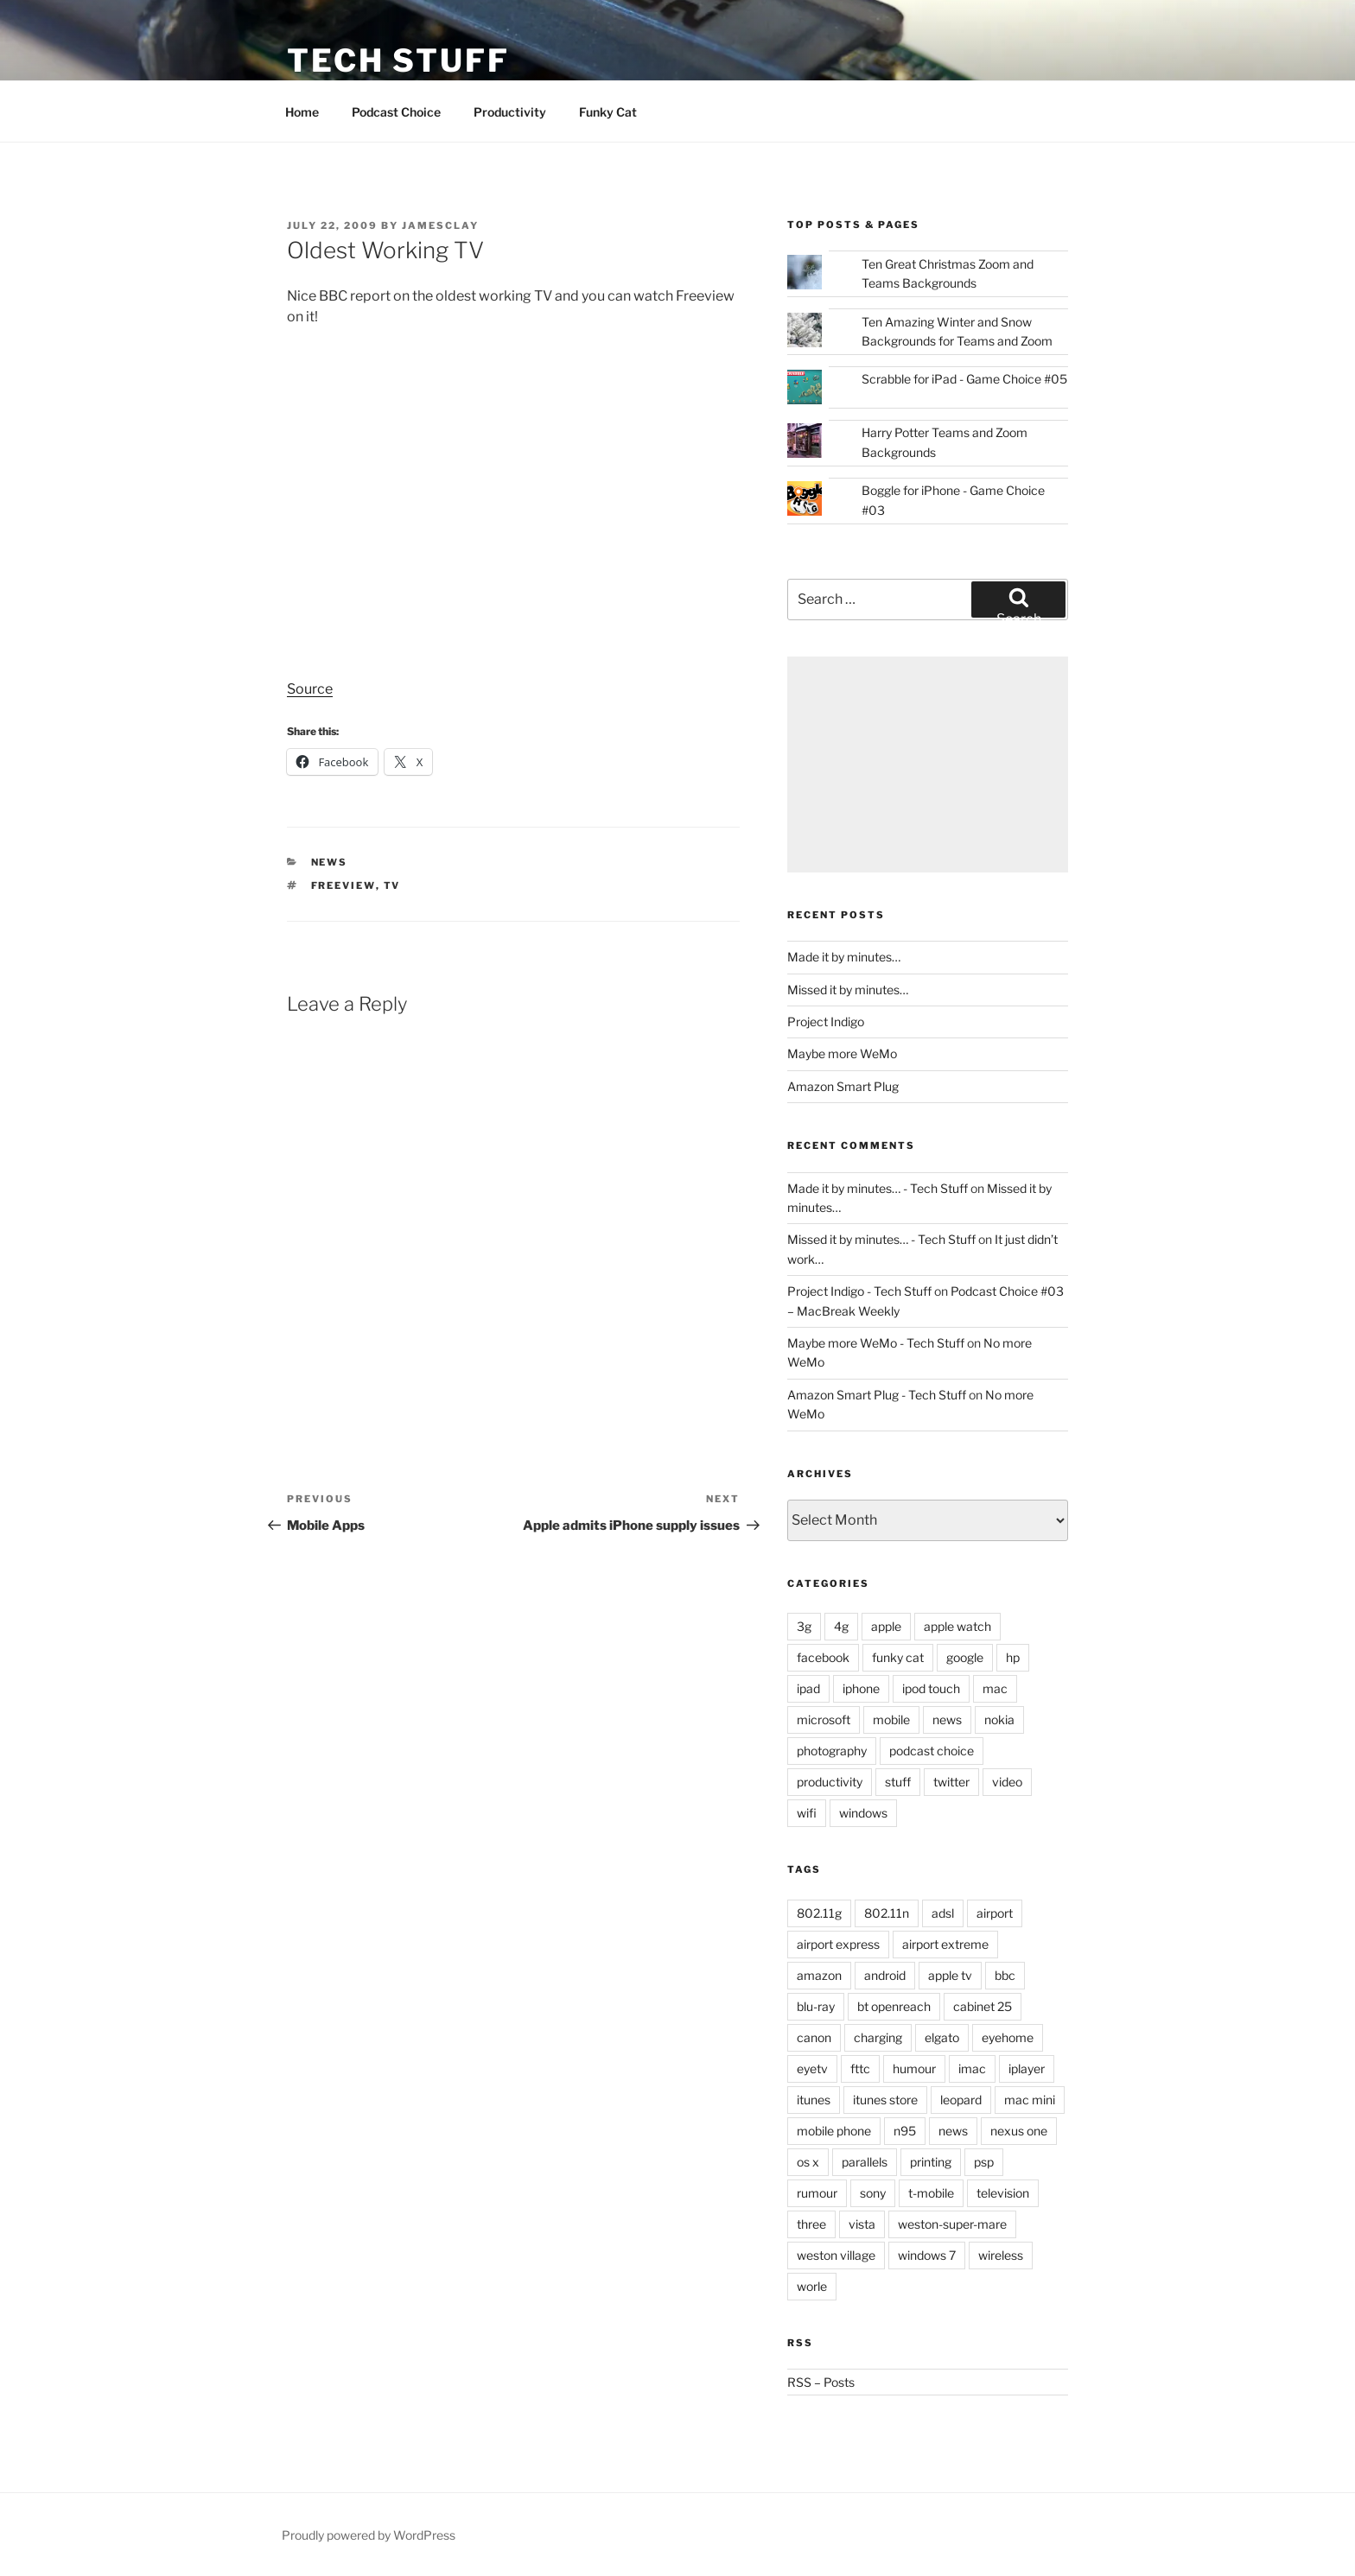  What do you see at coordinates (898, 1657) in the screenshot?
I see `funky cat` at bounding box center [898, 1657].